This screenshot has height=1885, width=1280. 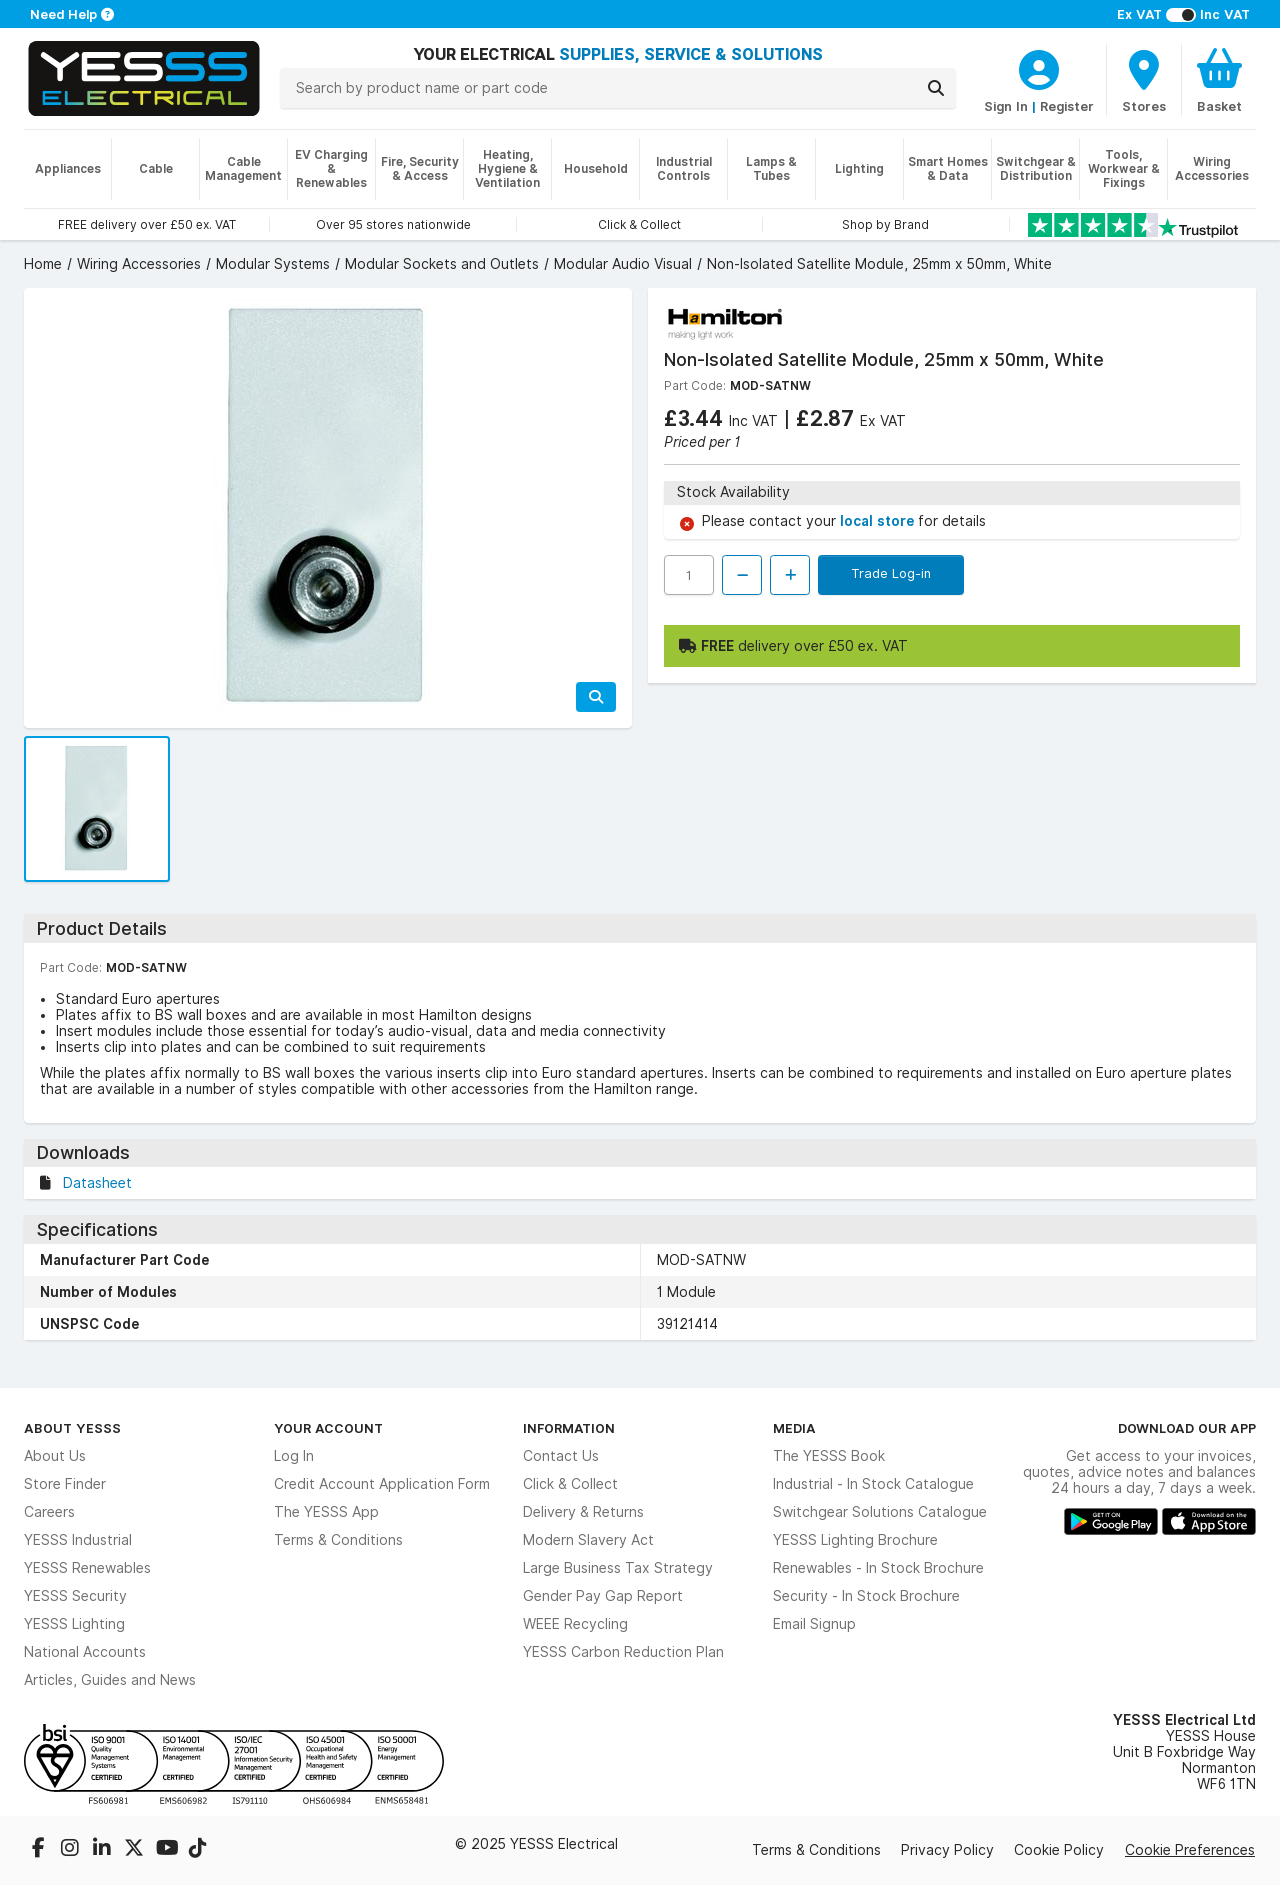 I want to click on The YESSS Book, so click(x=829, y=1456).